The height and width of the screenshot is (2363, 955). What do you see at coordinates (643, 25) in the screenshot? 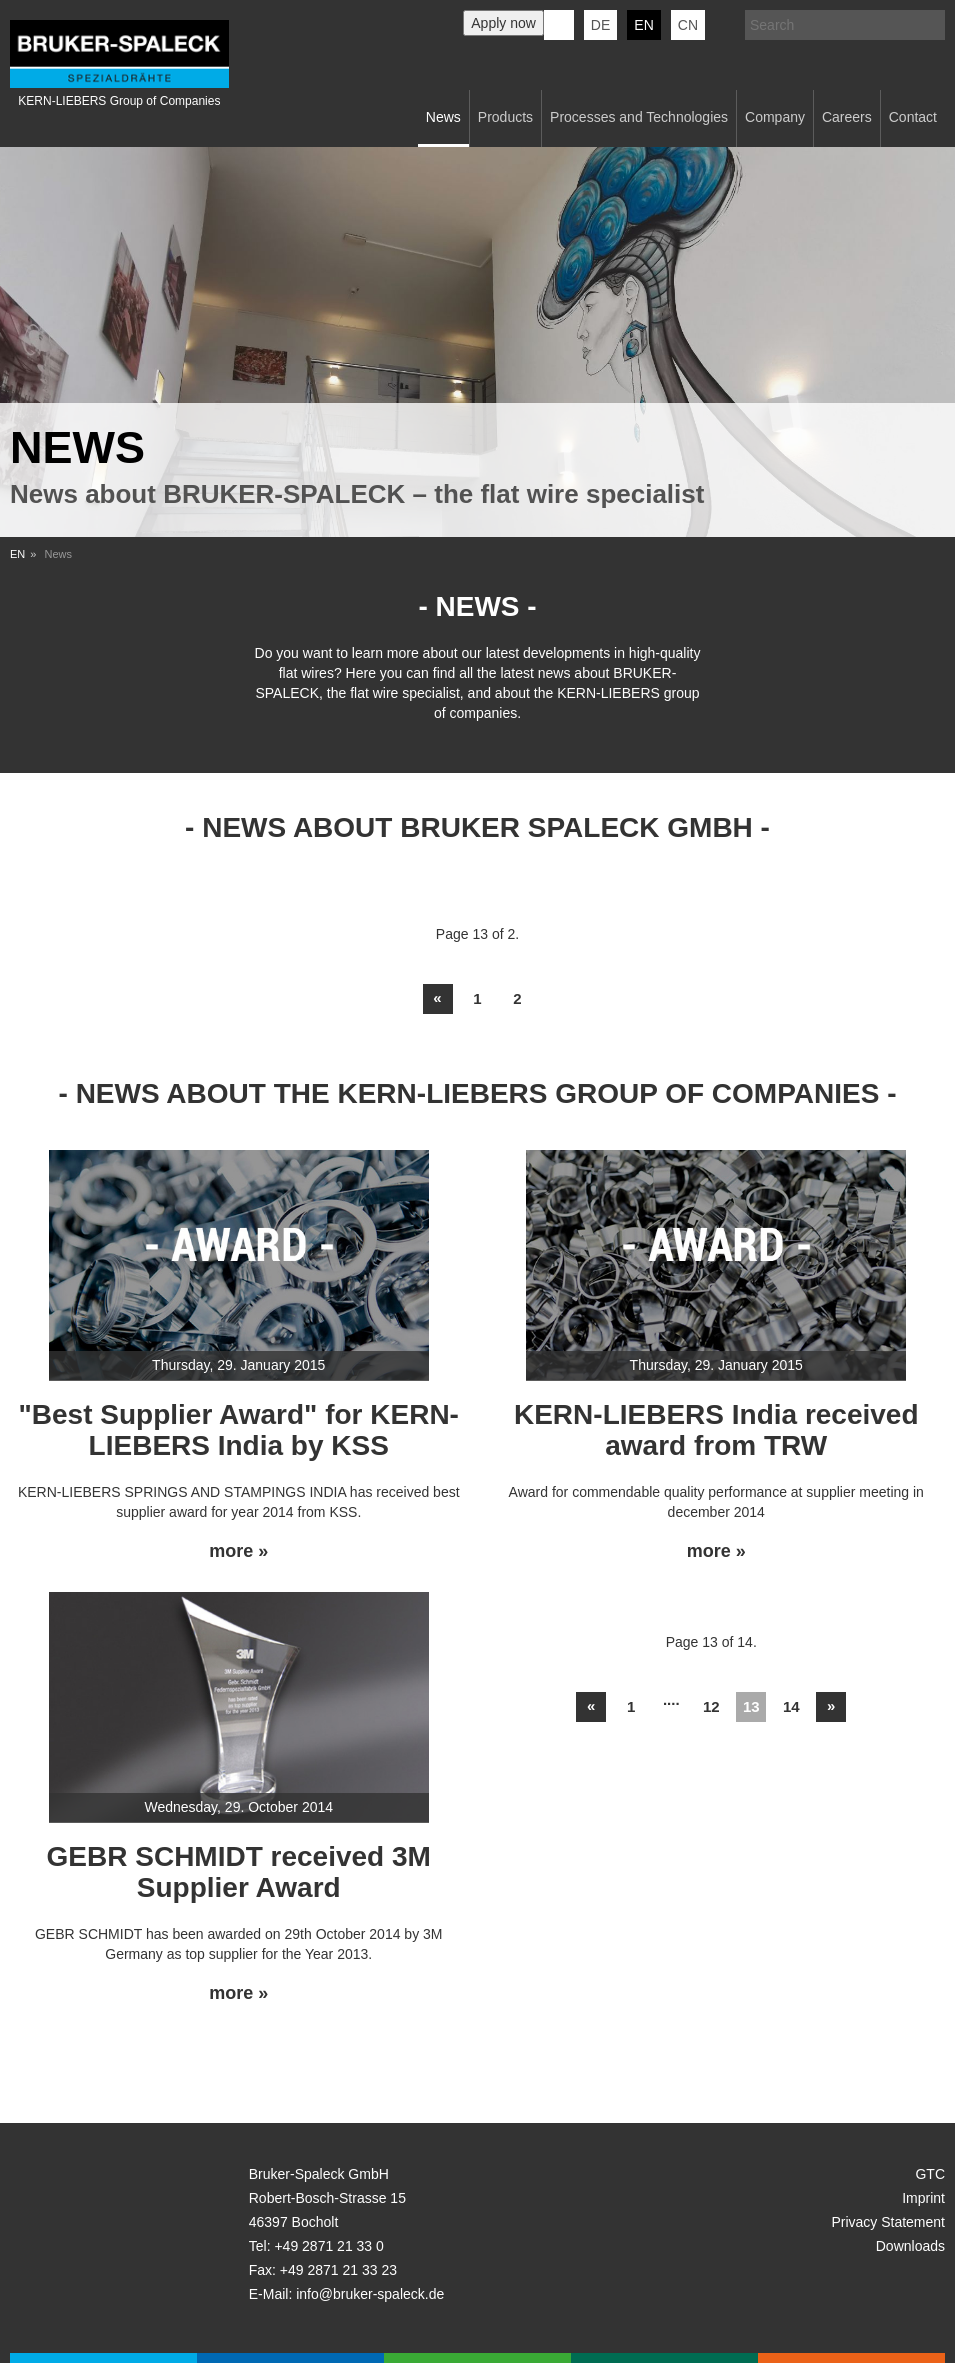
I see `en` at bounding box center [643, 25].